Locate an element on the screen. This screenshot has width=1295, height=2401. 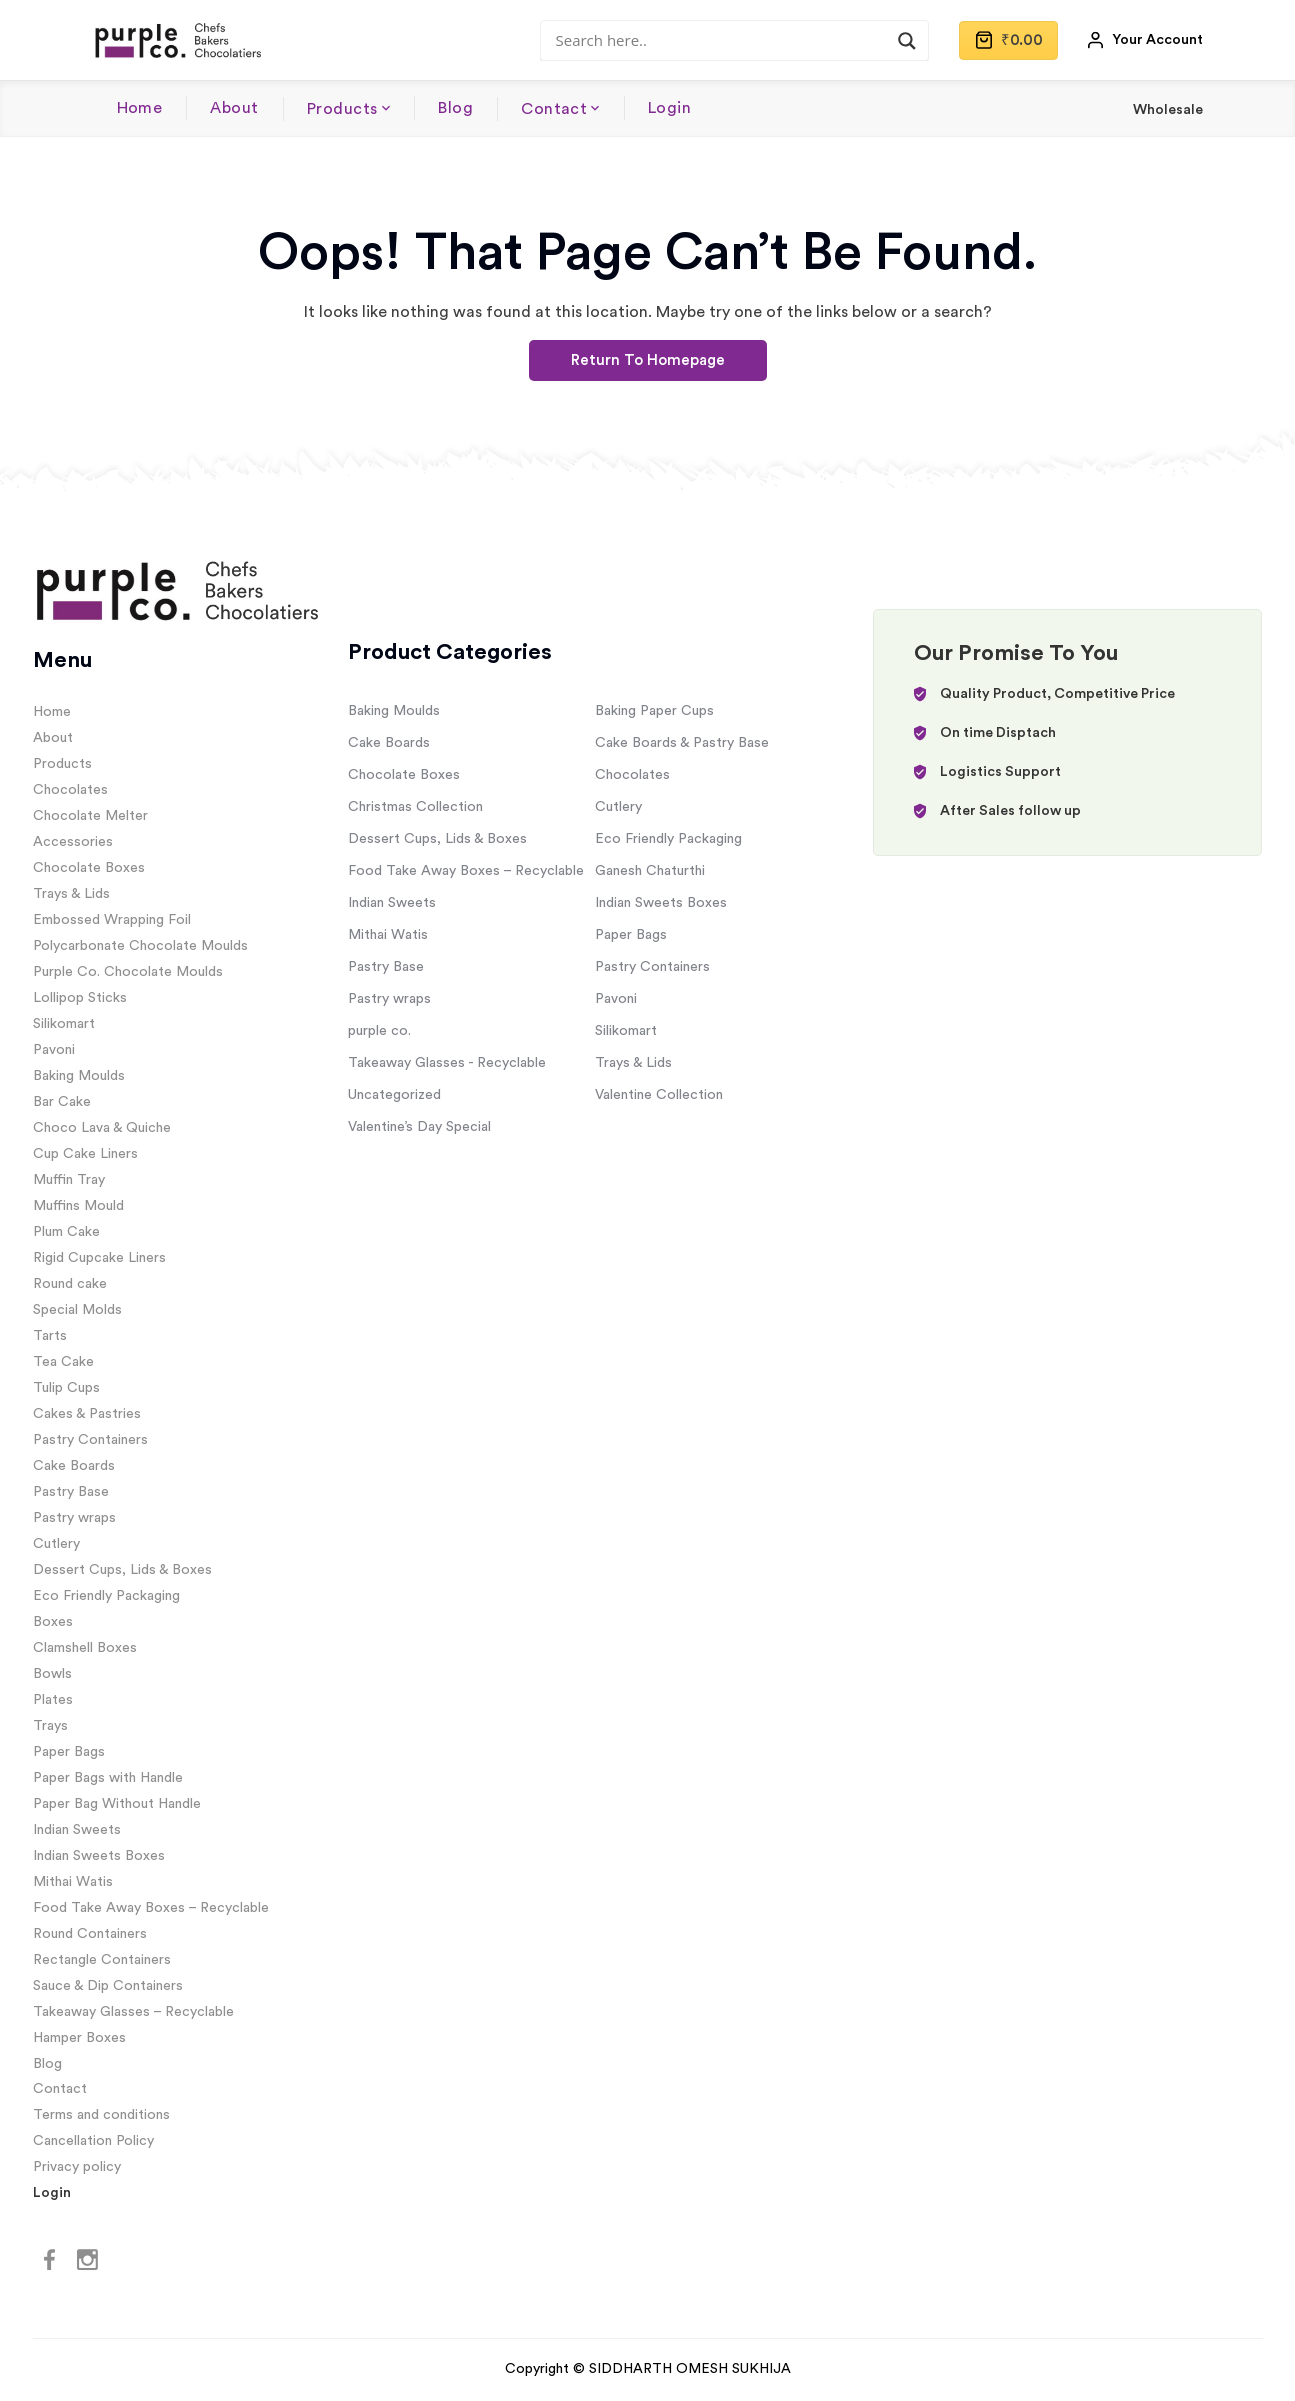
Bowls is located at coordinates (52, 1674).